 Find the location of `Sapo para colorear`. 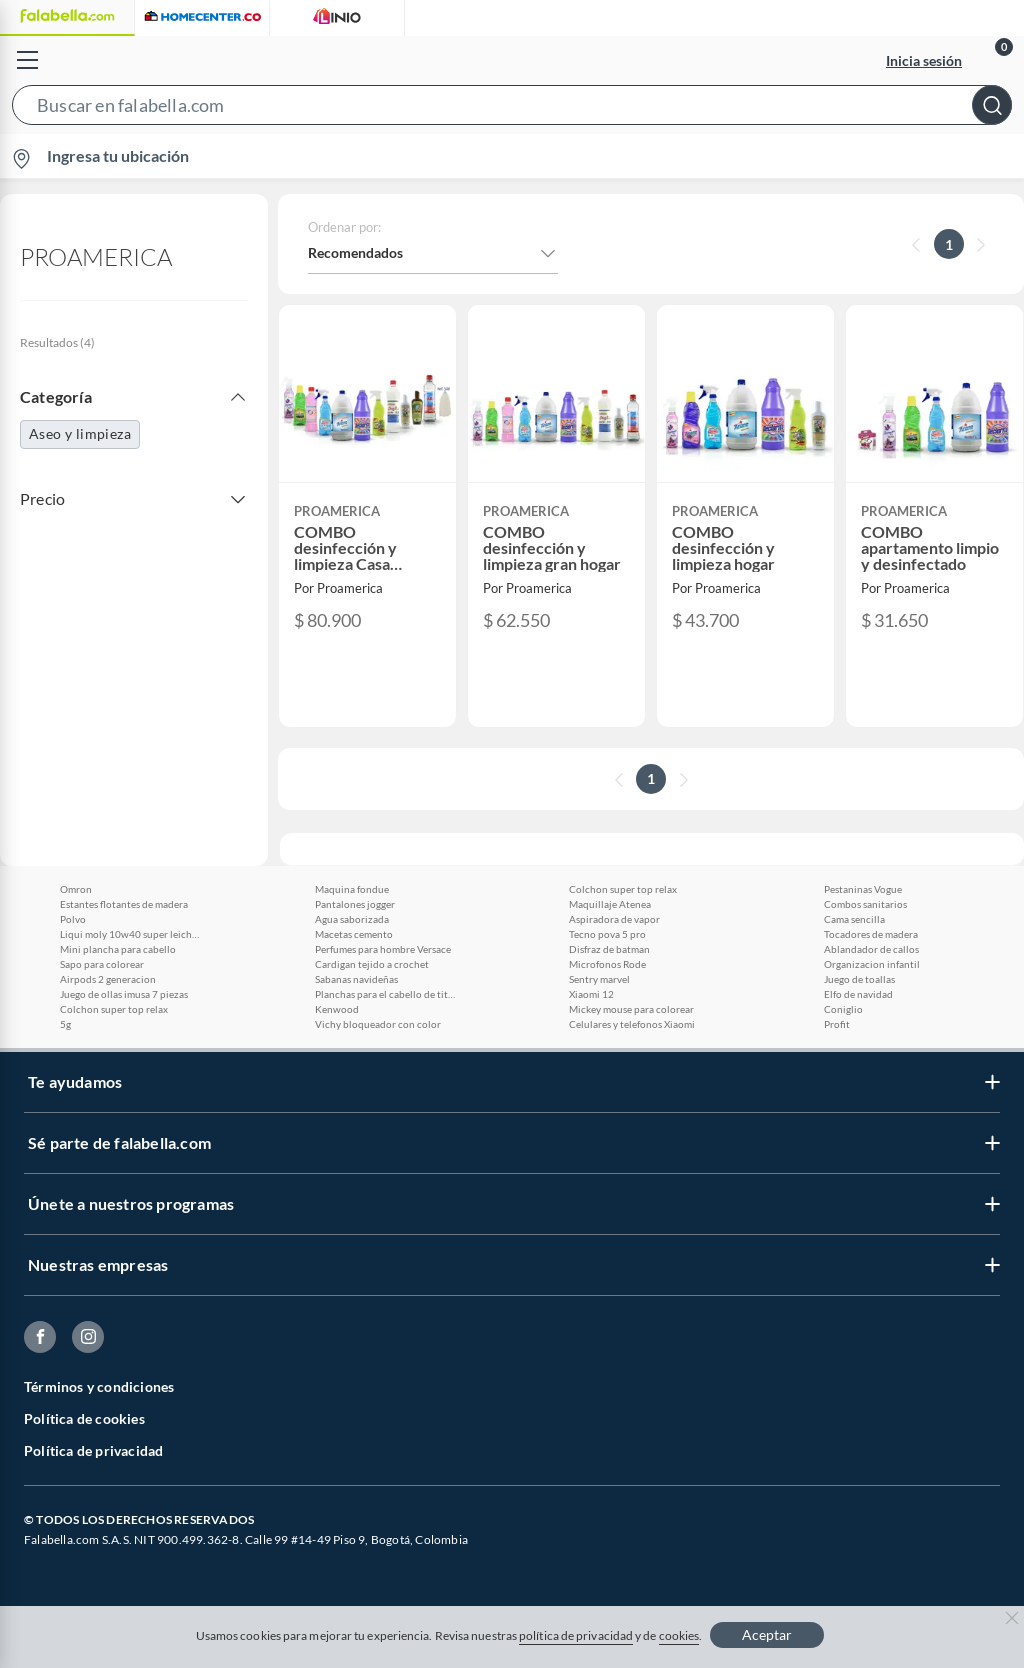

Sapo para colorear is located at coordinates (102, 964).